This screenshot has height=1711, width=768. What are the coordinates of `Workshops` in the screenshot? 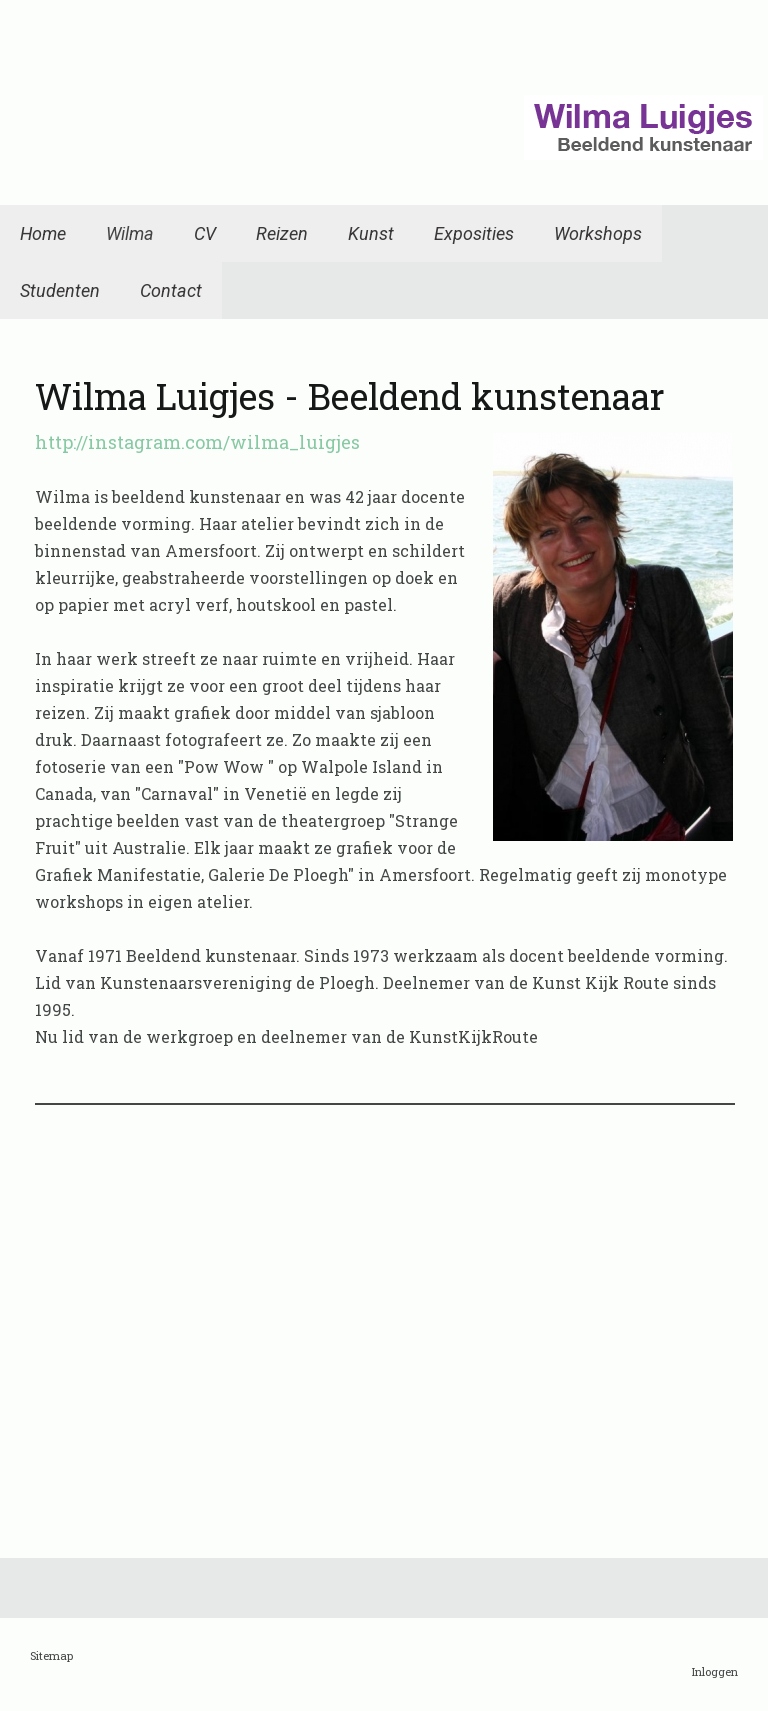 It's located at (598, 233).